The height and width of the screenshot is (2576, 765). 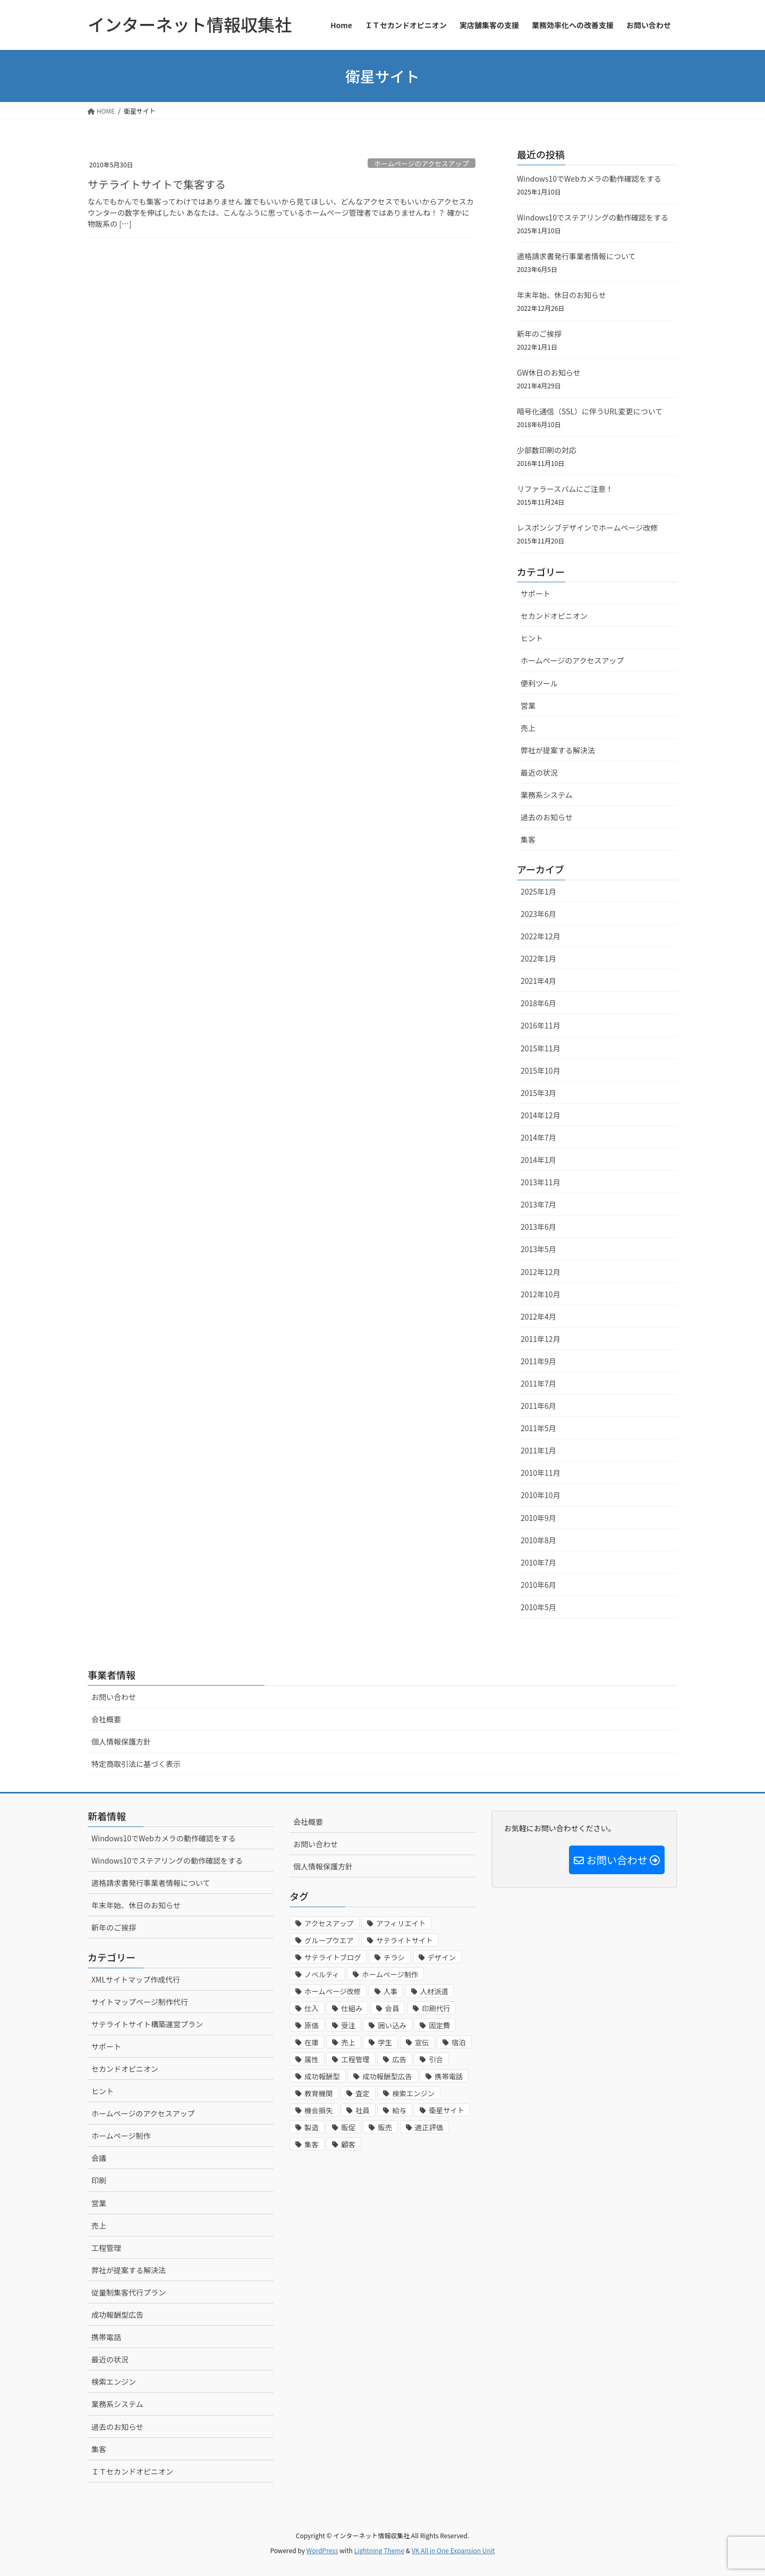 I want to click on 新年のご挨拶, so click(x=539, y=333).